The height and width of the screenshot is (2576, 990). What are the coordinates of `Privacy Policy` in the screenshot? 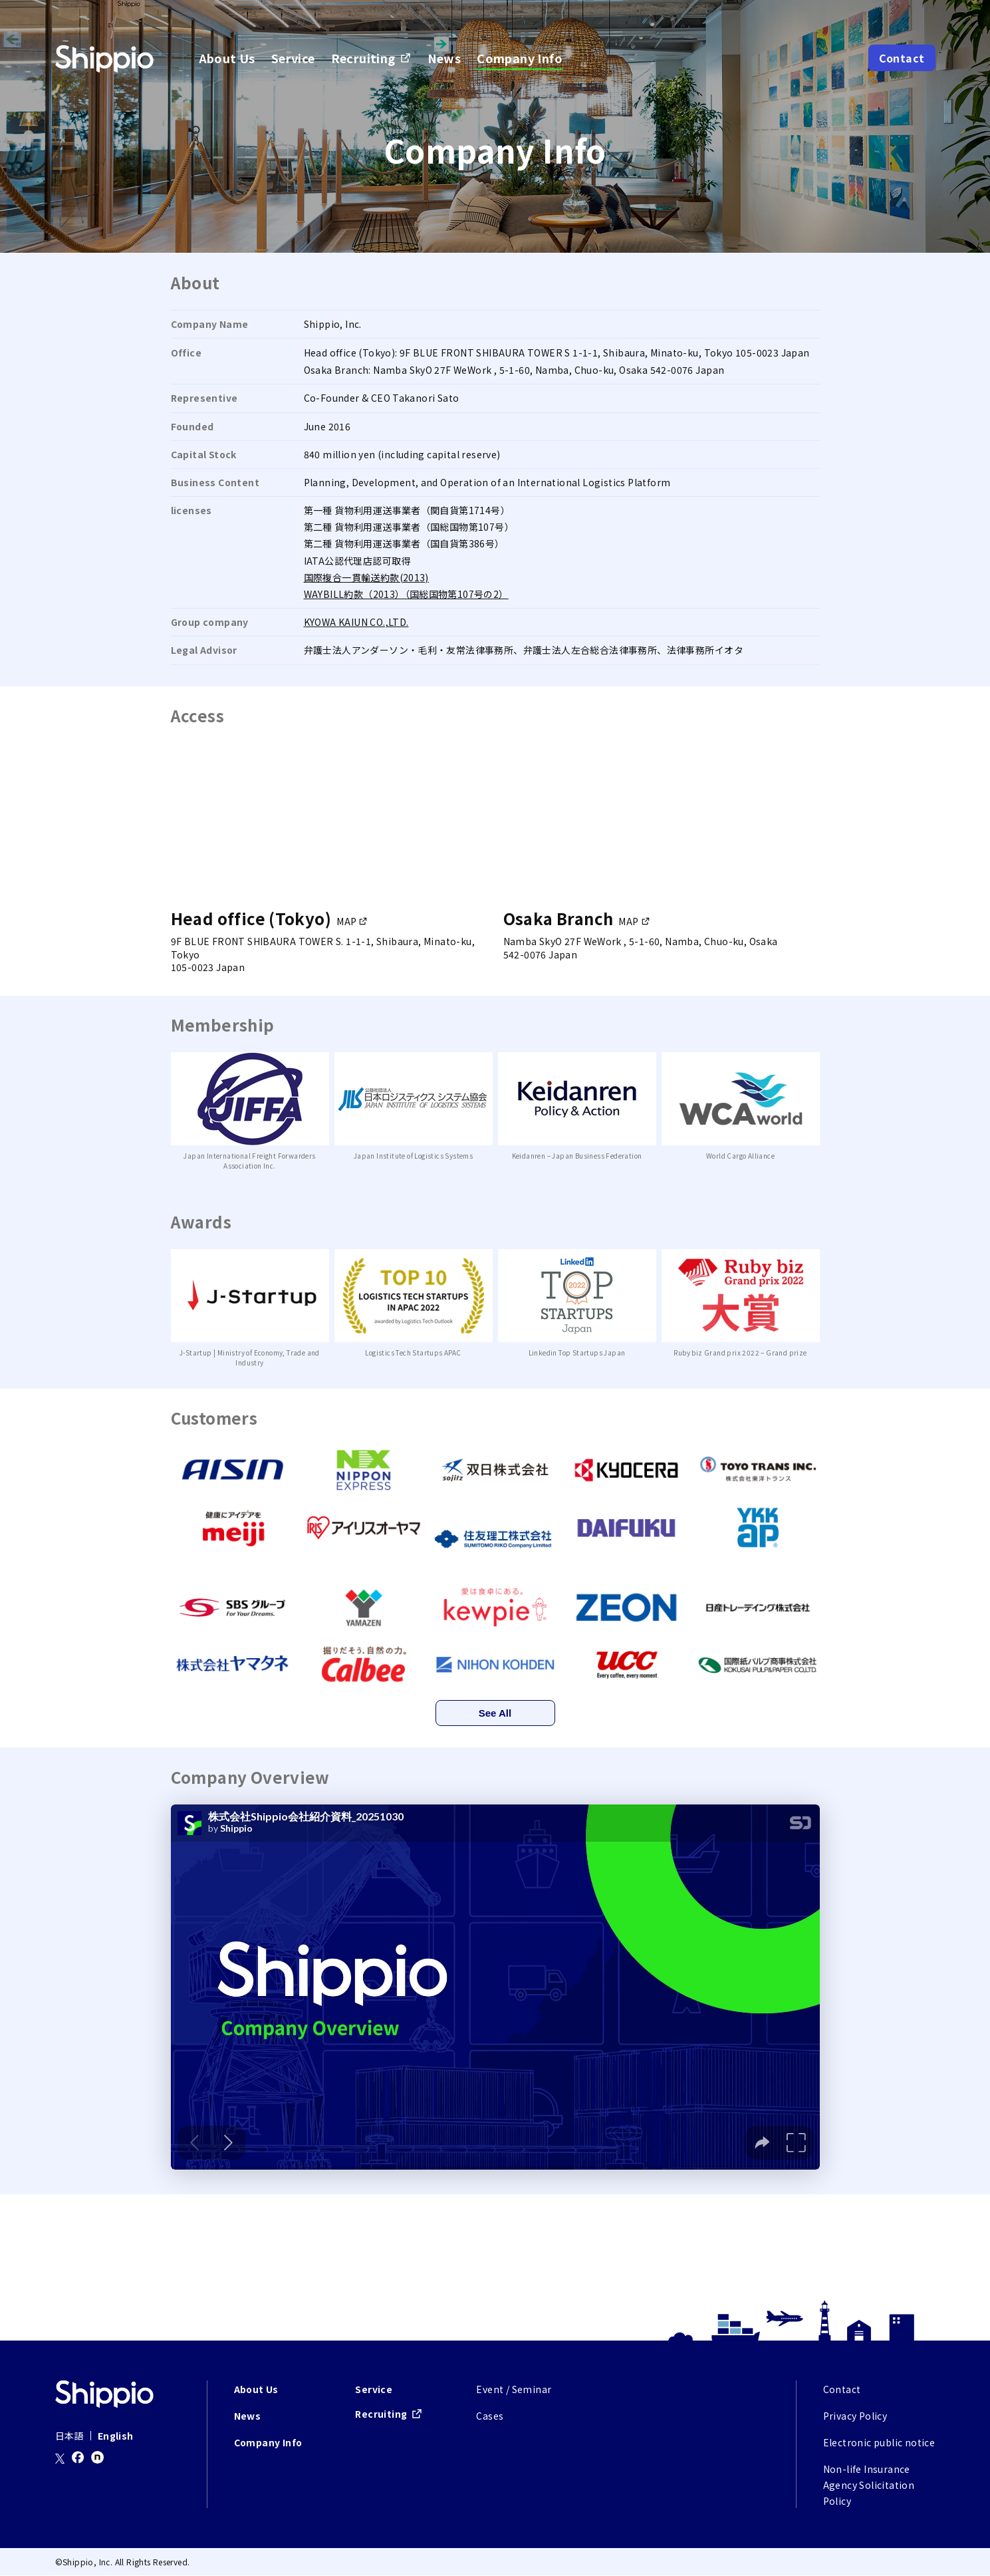 It's located at (855, 2416).